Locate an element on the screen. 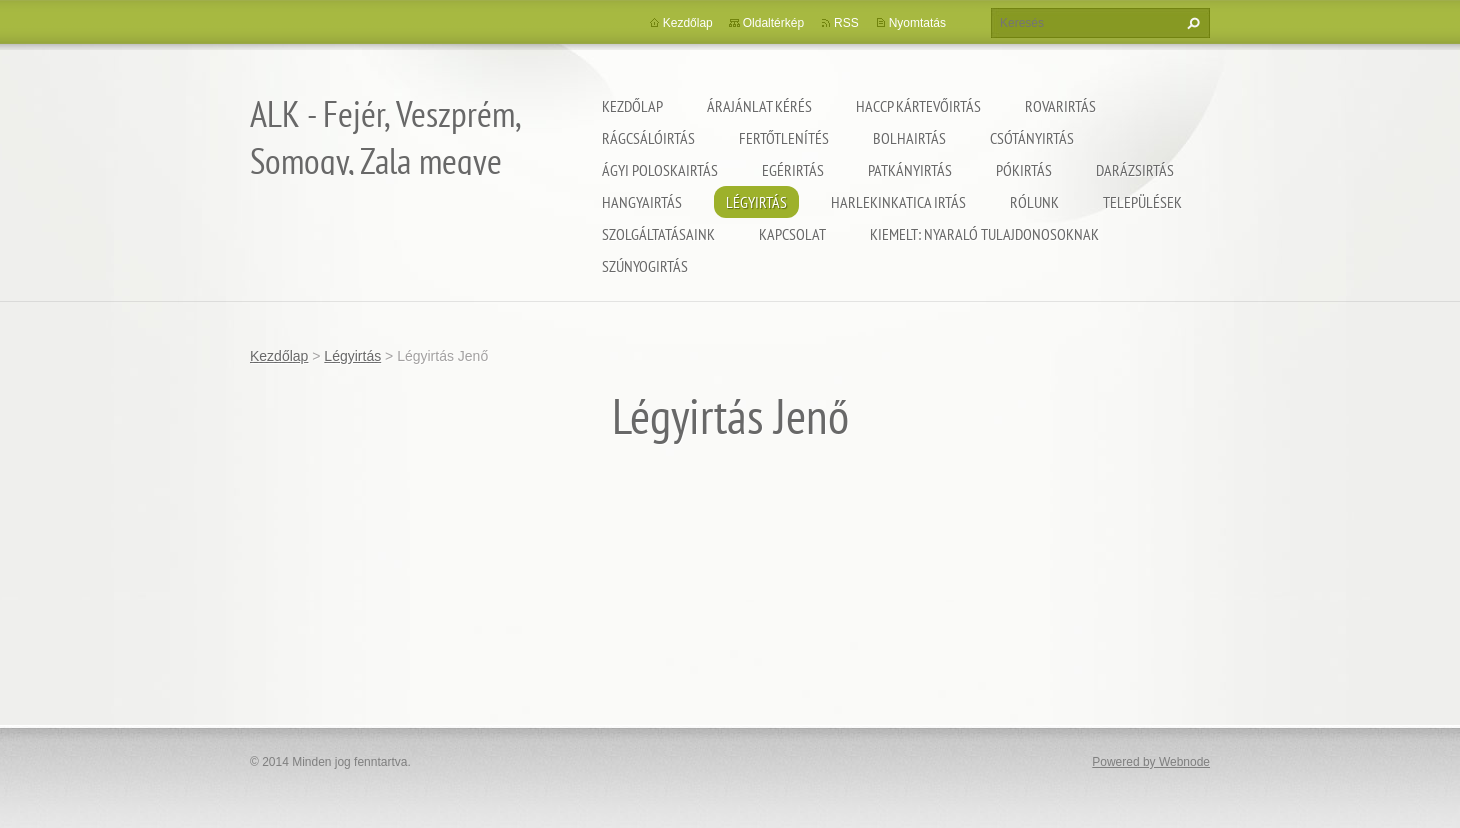 The height and width of the screenshot is (828, 1460). Keres is located at coordinates (1191, 23).